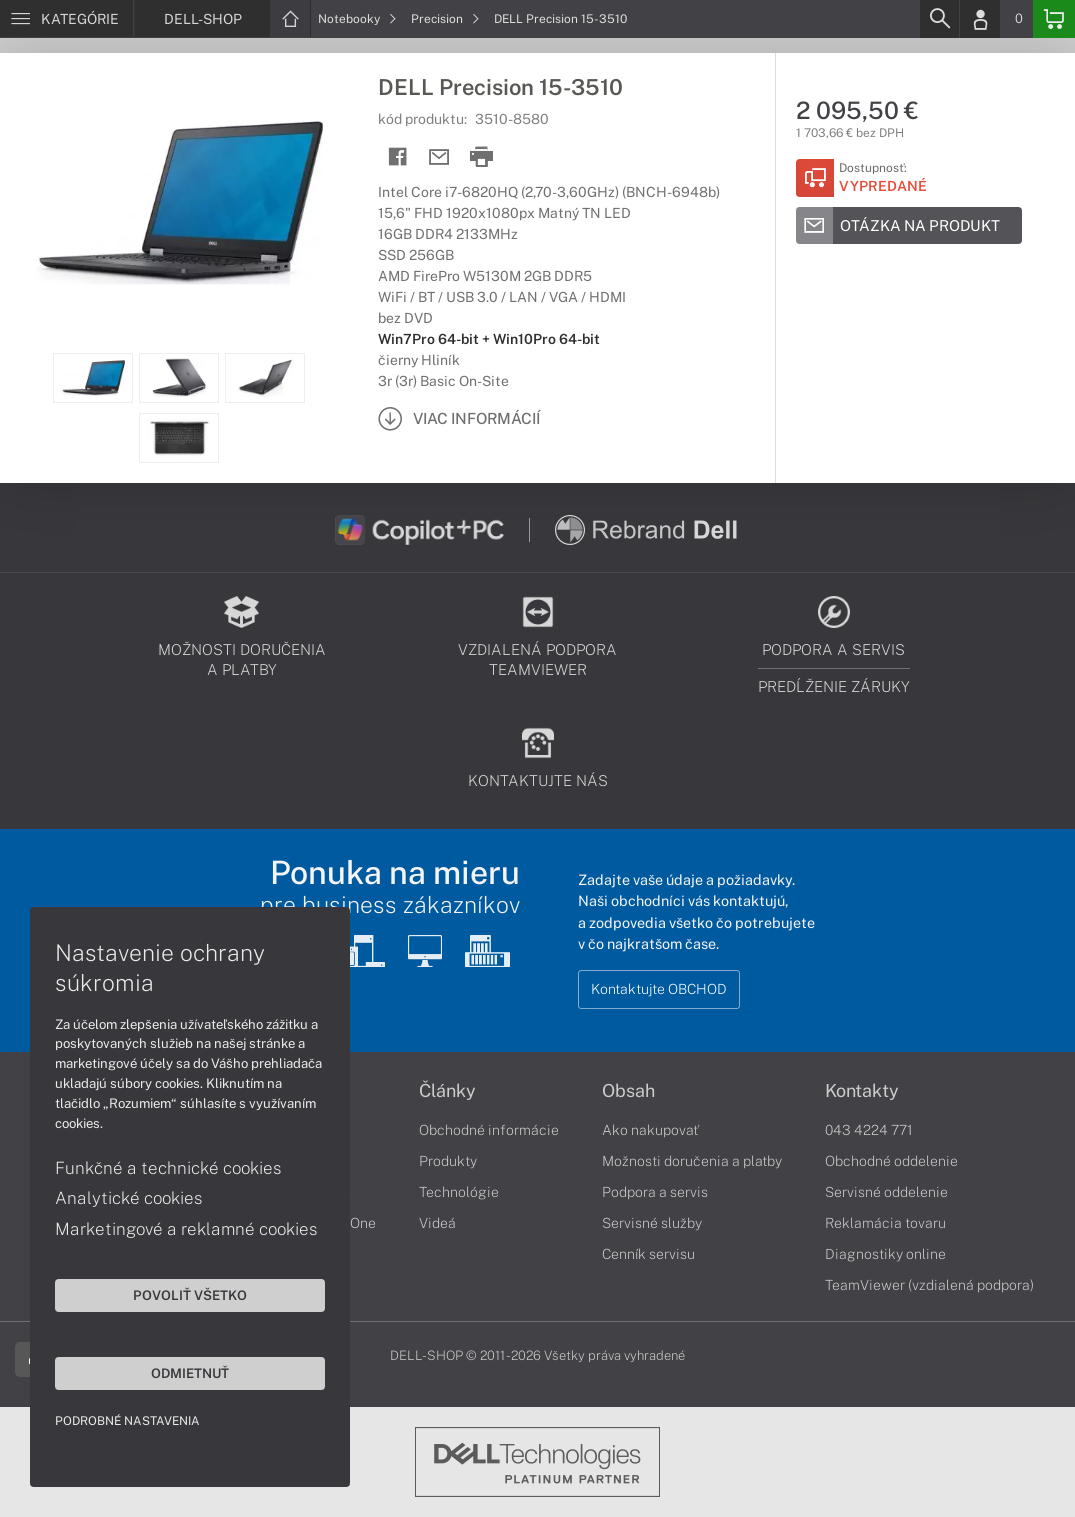  I want to click on [Login], so click(980, 19).